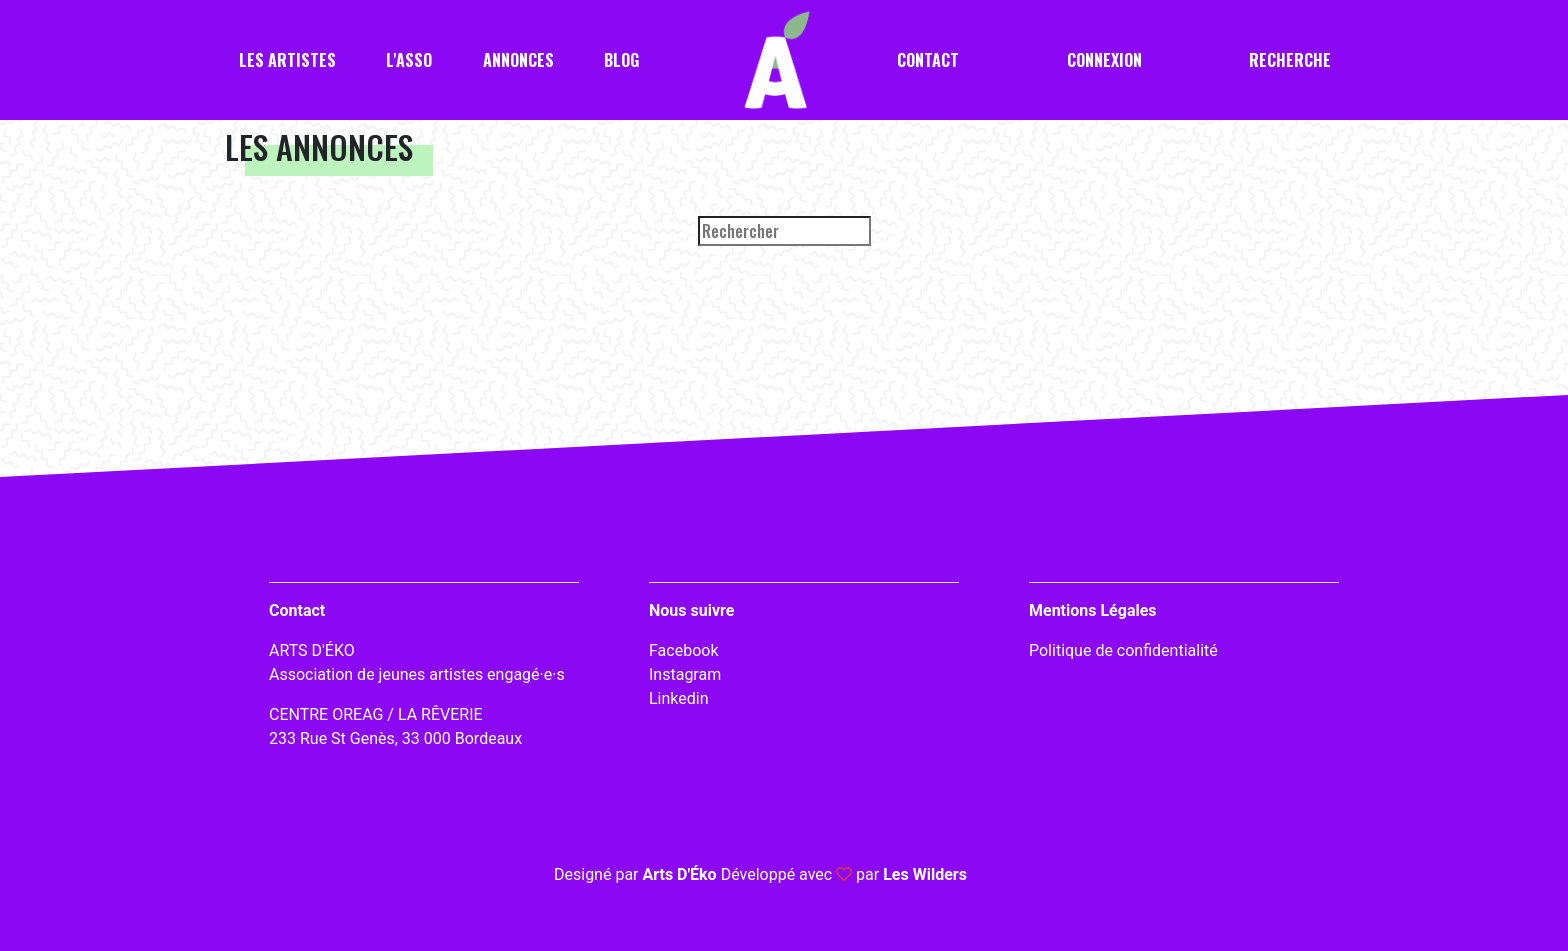 This screenshot has height=951, width=1568. I want to click on Facebook, so click(683, 650).